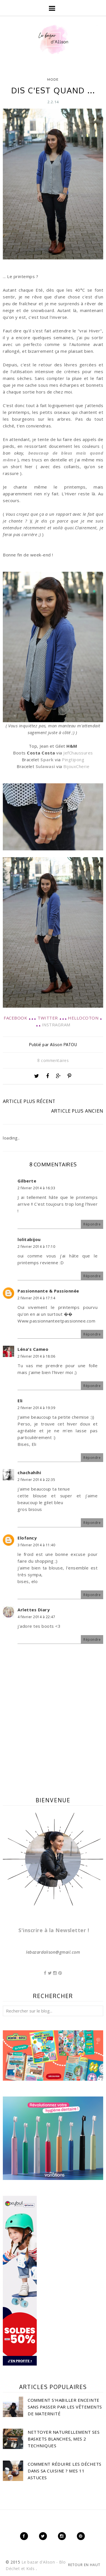 This screenshot has height=2576, width=106. Describe the element at coordinates (36, 1356) in the screenshot. I see `2 février 2014 à 18:06` at that location.